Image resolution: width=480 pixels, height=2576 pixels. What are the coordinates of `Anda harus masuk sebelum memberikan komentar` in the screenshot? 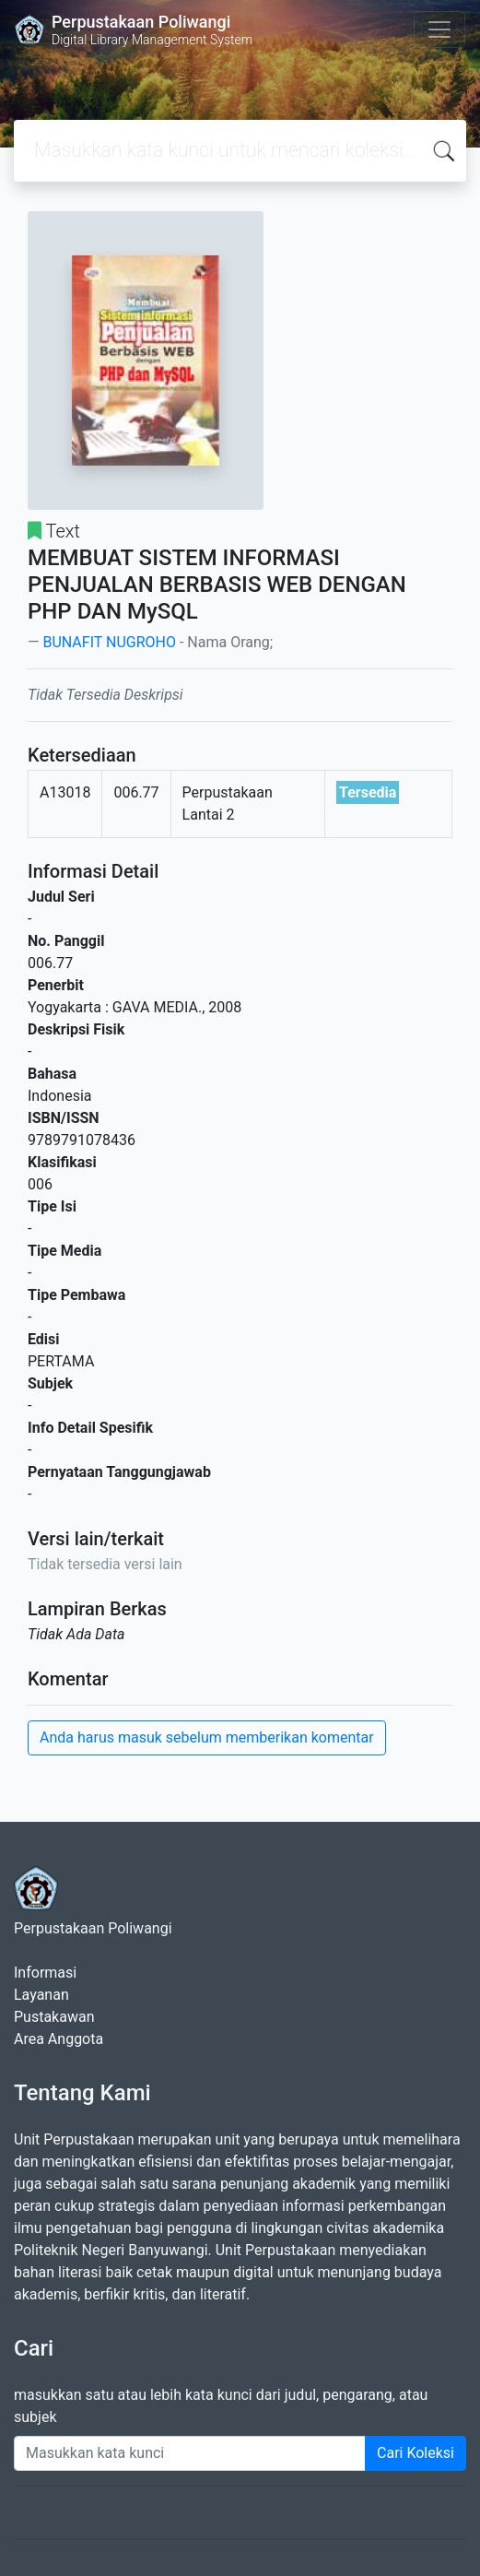 It's located at (207, 1737).